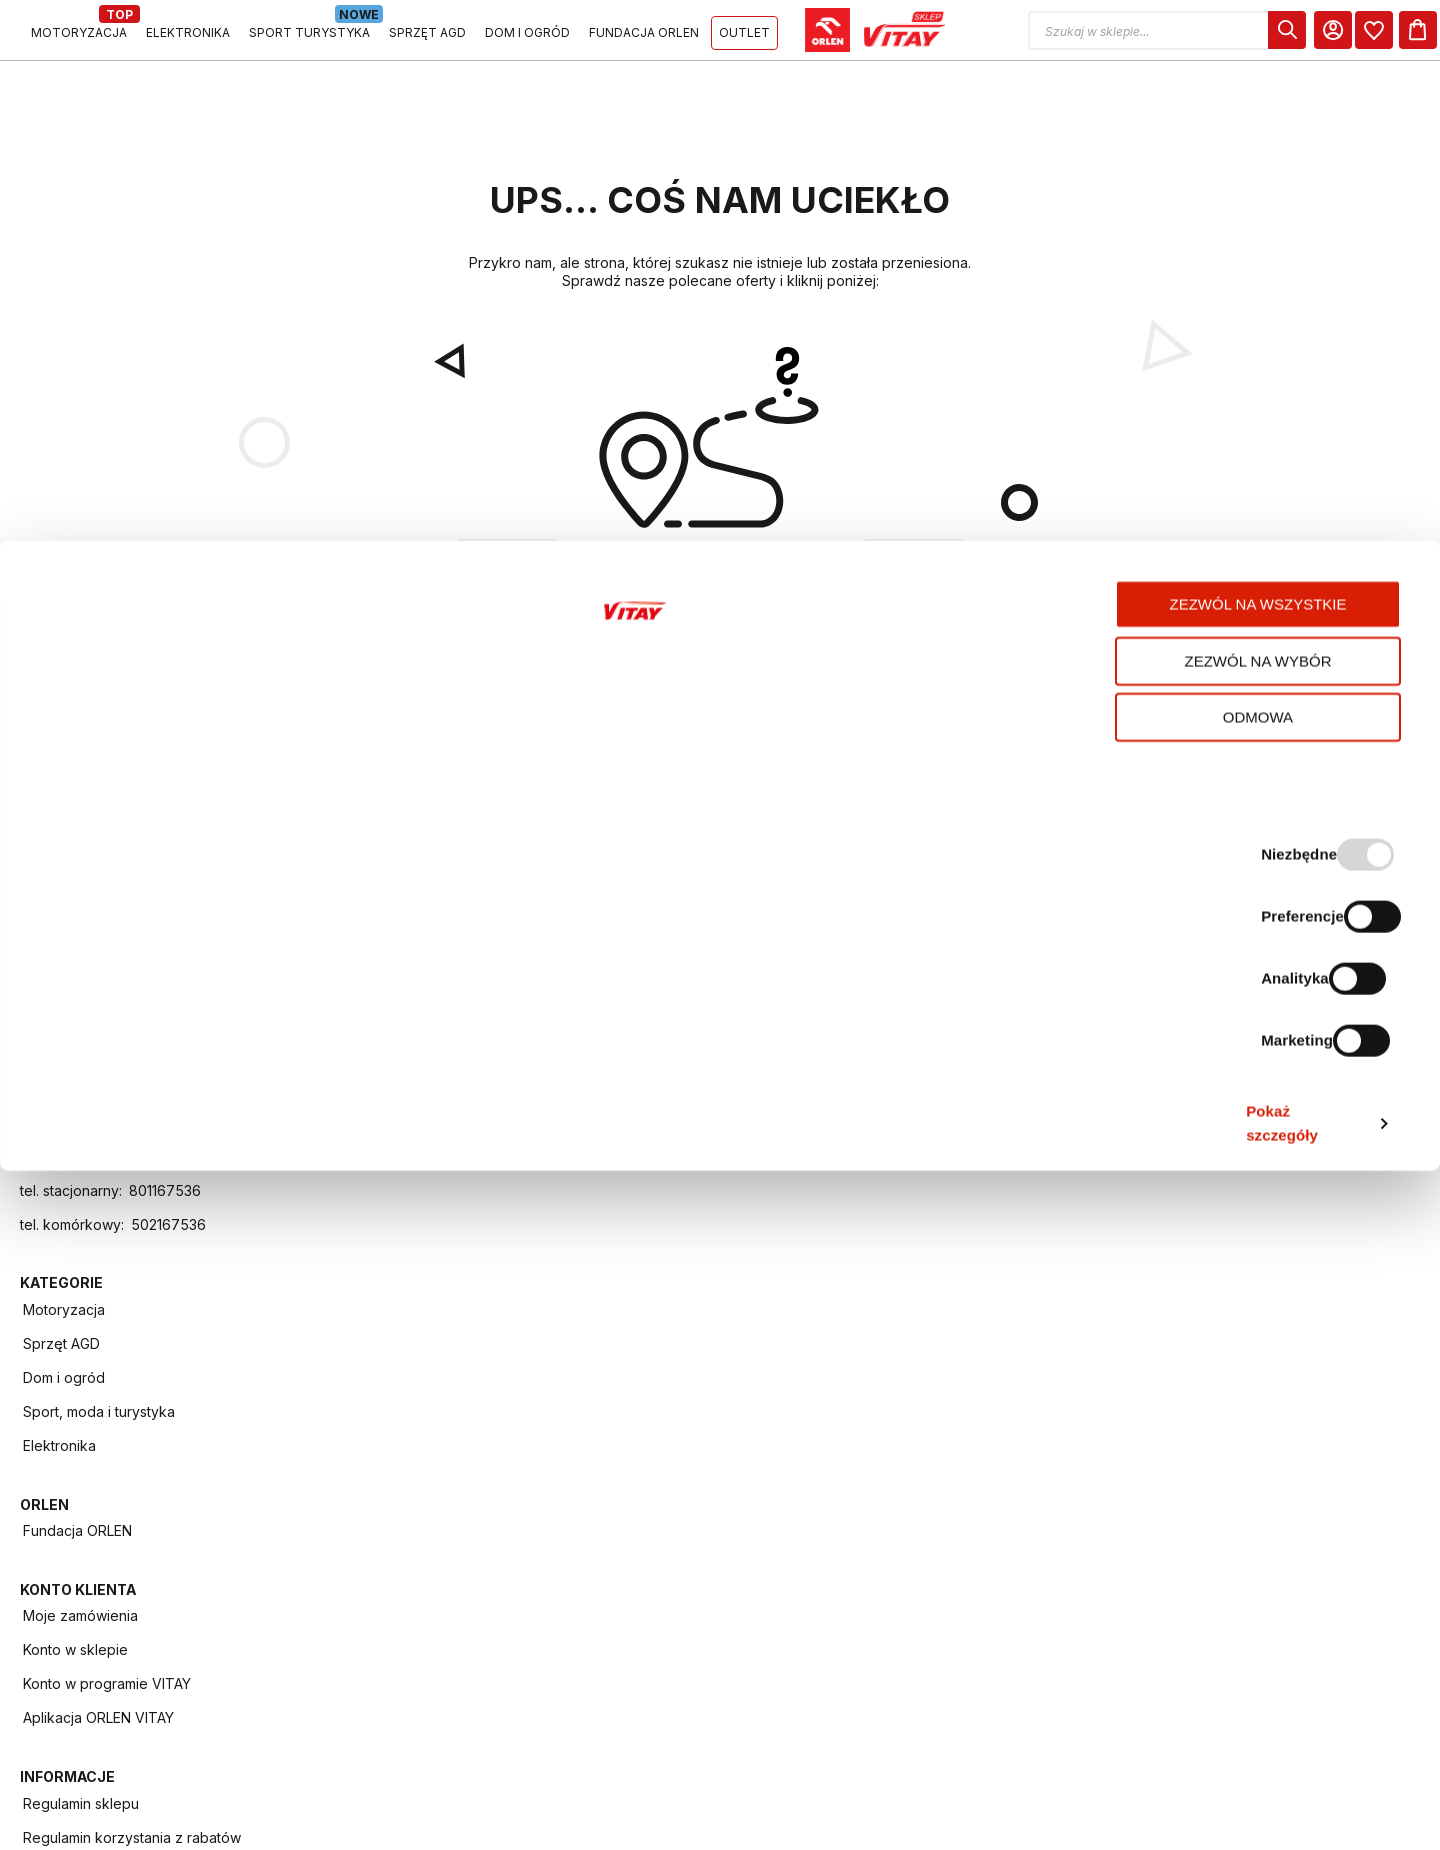  What do you see at coordinates (1153, 1055) in the screenshot?
I see `Regulamin sklepu` at bounding box center [1153, 1055].